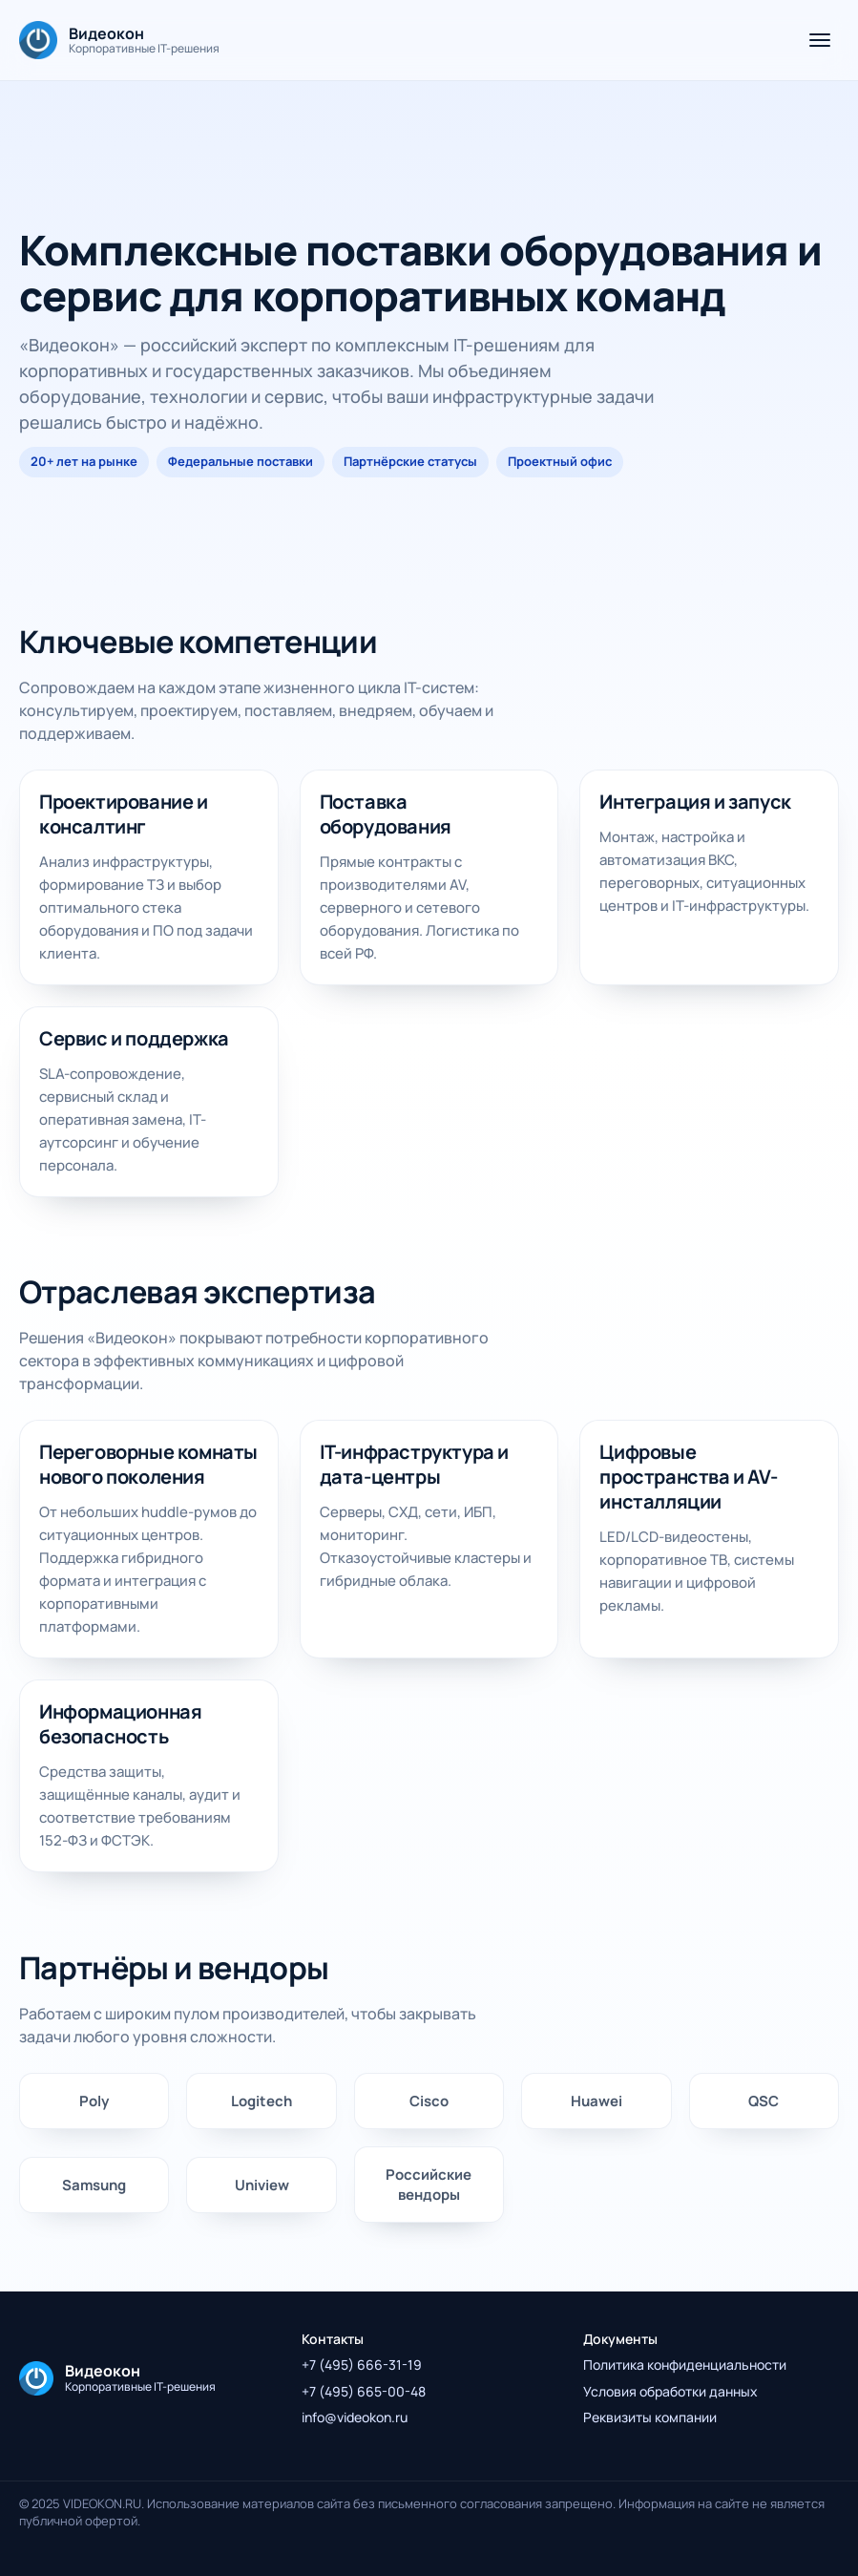 The image size is (858, 2576). I want to click on +7 (495) 665-00-48, so click(364, 2391).